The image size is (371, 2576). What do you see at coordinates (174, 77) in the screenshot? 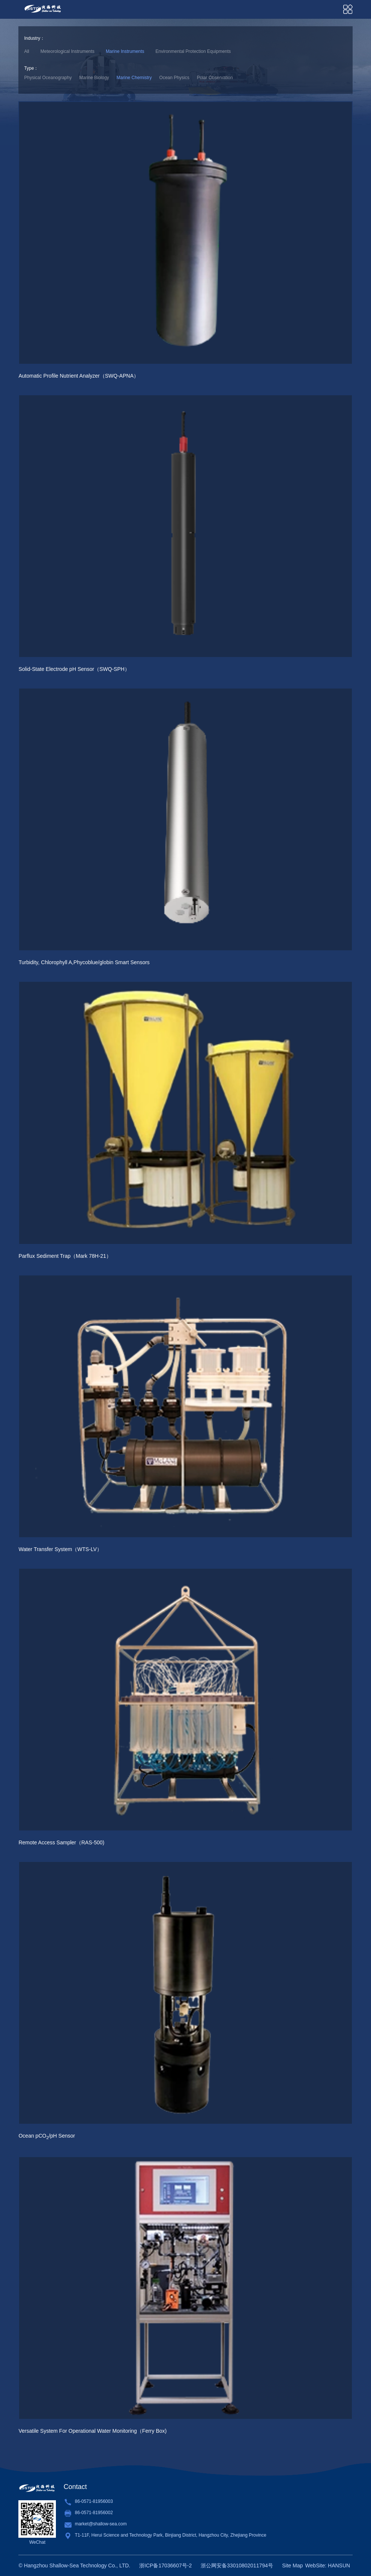
I see `Ocean Physics` at bounding box center [174, 77].